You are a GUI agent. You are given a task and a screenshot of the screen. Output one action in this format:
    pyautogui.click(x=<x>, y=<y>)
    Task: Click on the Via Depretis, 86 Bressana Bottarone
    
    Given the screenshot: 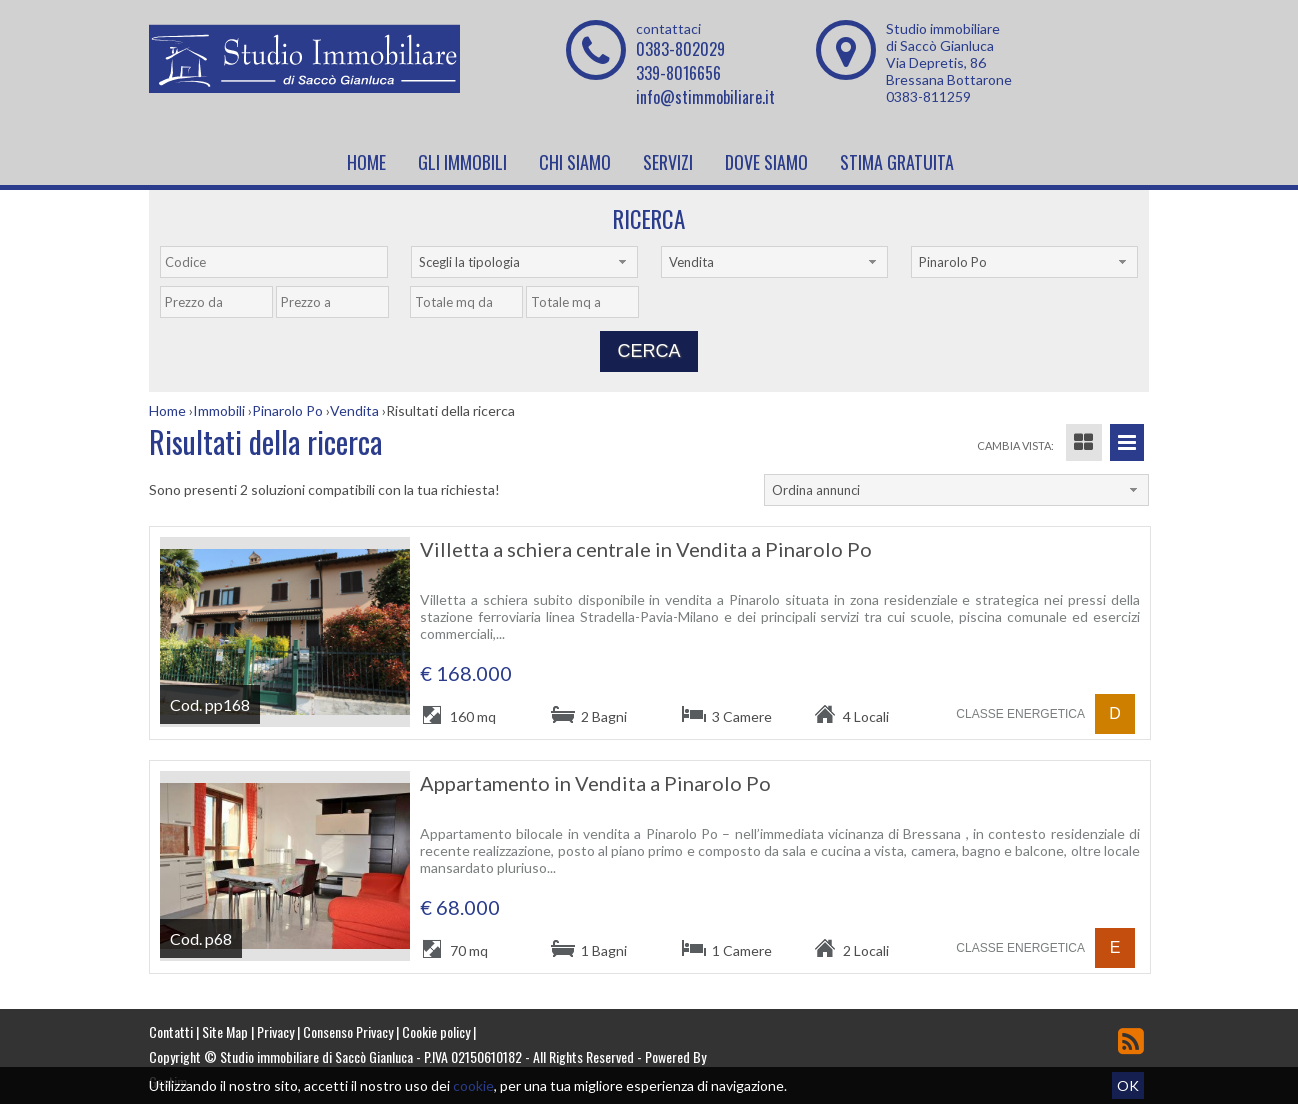 What is the action you would take?
    pyautogui.click(x=949, y=71)
    